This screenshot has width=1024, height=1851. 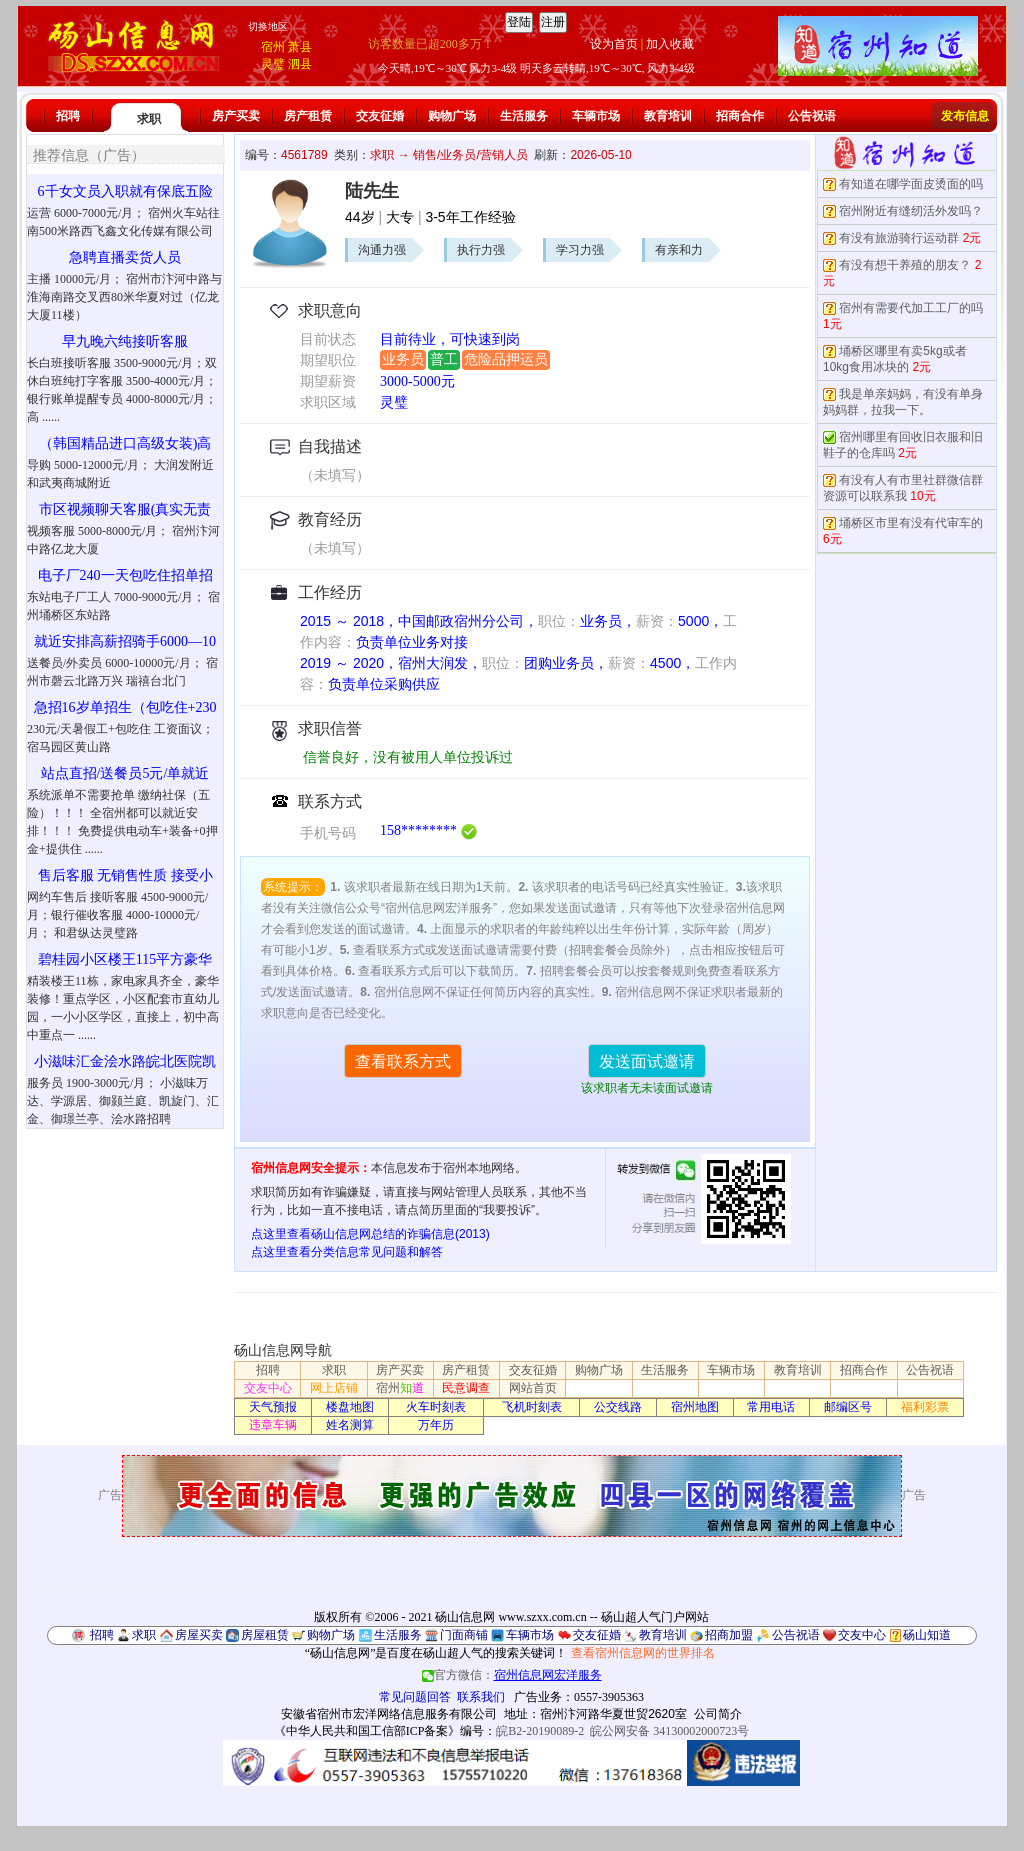 What do you see at coordinates (125, 1061) in the screenshot?
I see `小滋味汇金浍水路皖北医院凯` at bounding box center [125, 1061].